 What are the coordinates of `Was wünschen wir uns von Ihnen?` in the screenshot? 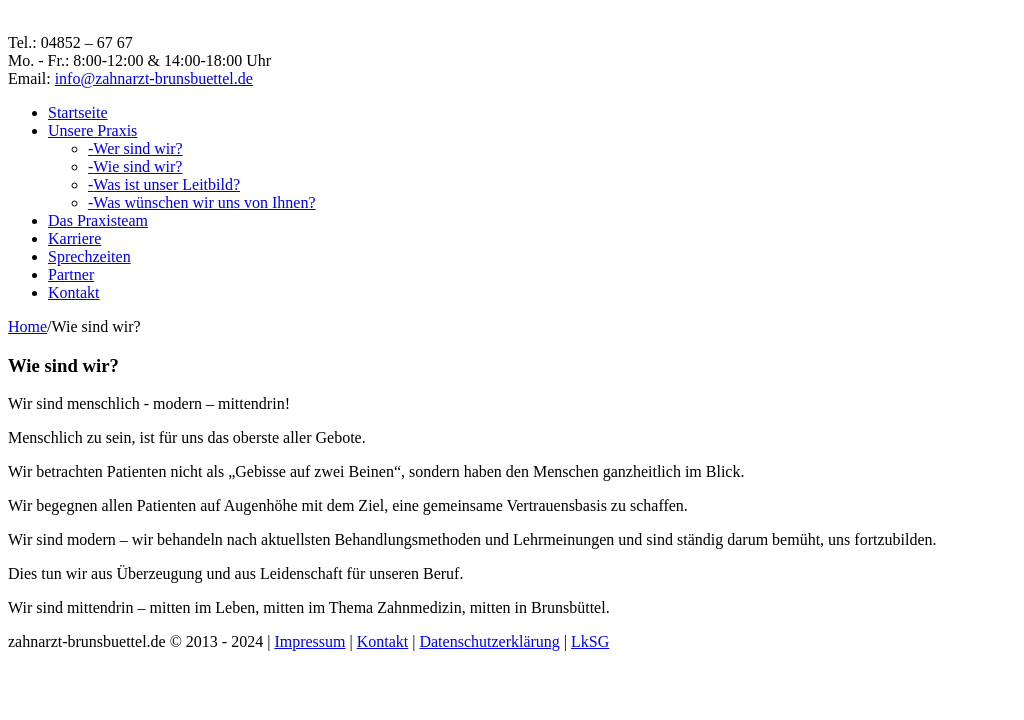 It's located at (202, 202).